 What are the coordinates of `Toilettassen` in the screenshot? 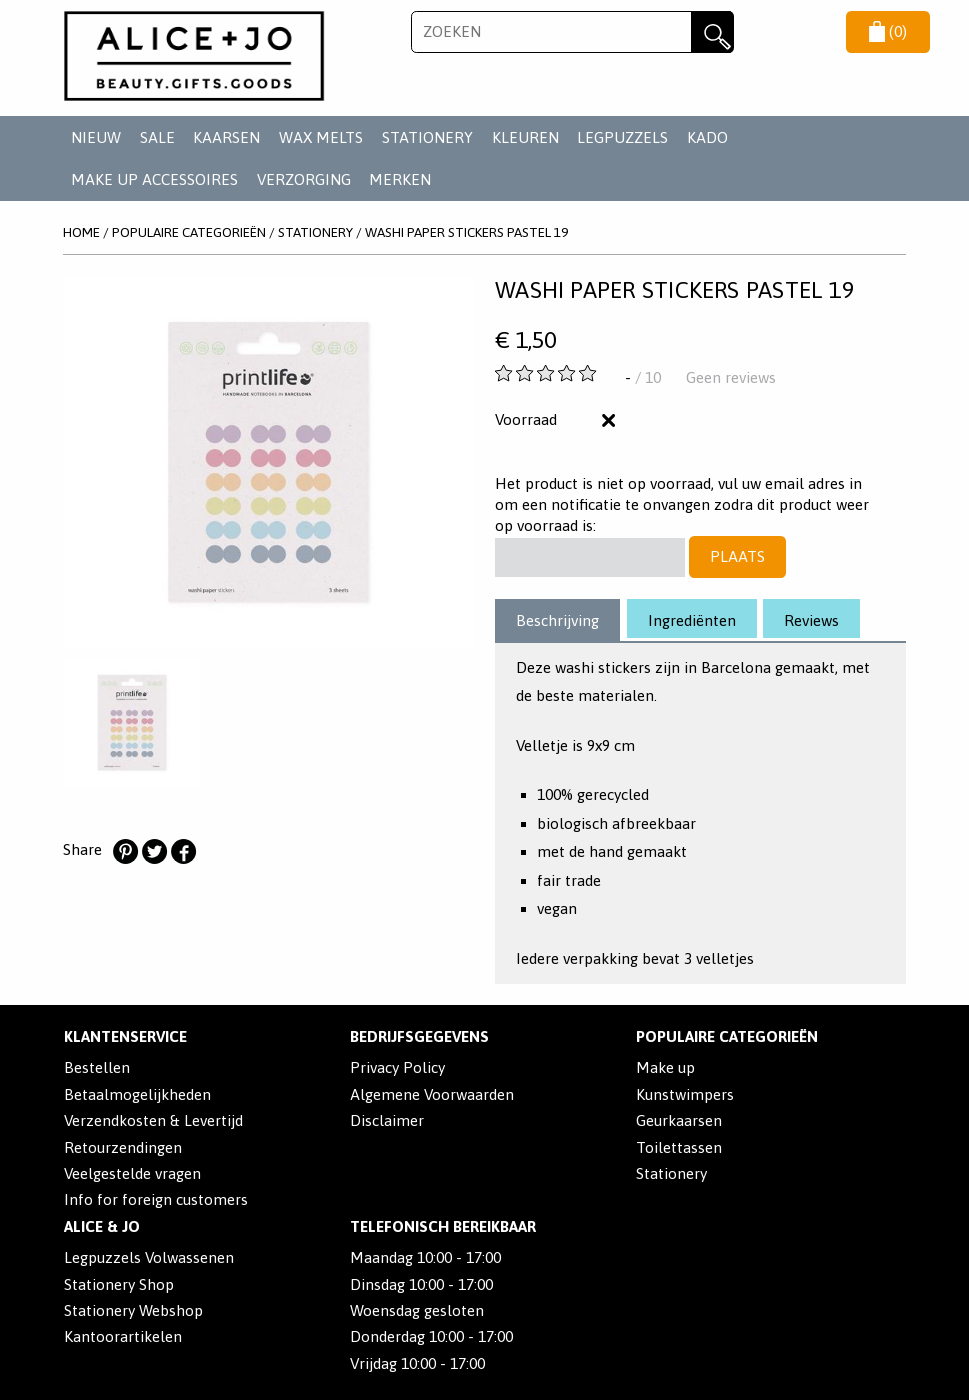 It's located at (679, 1147).